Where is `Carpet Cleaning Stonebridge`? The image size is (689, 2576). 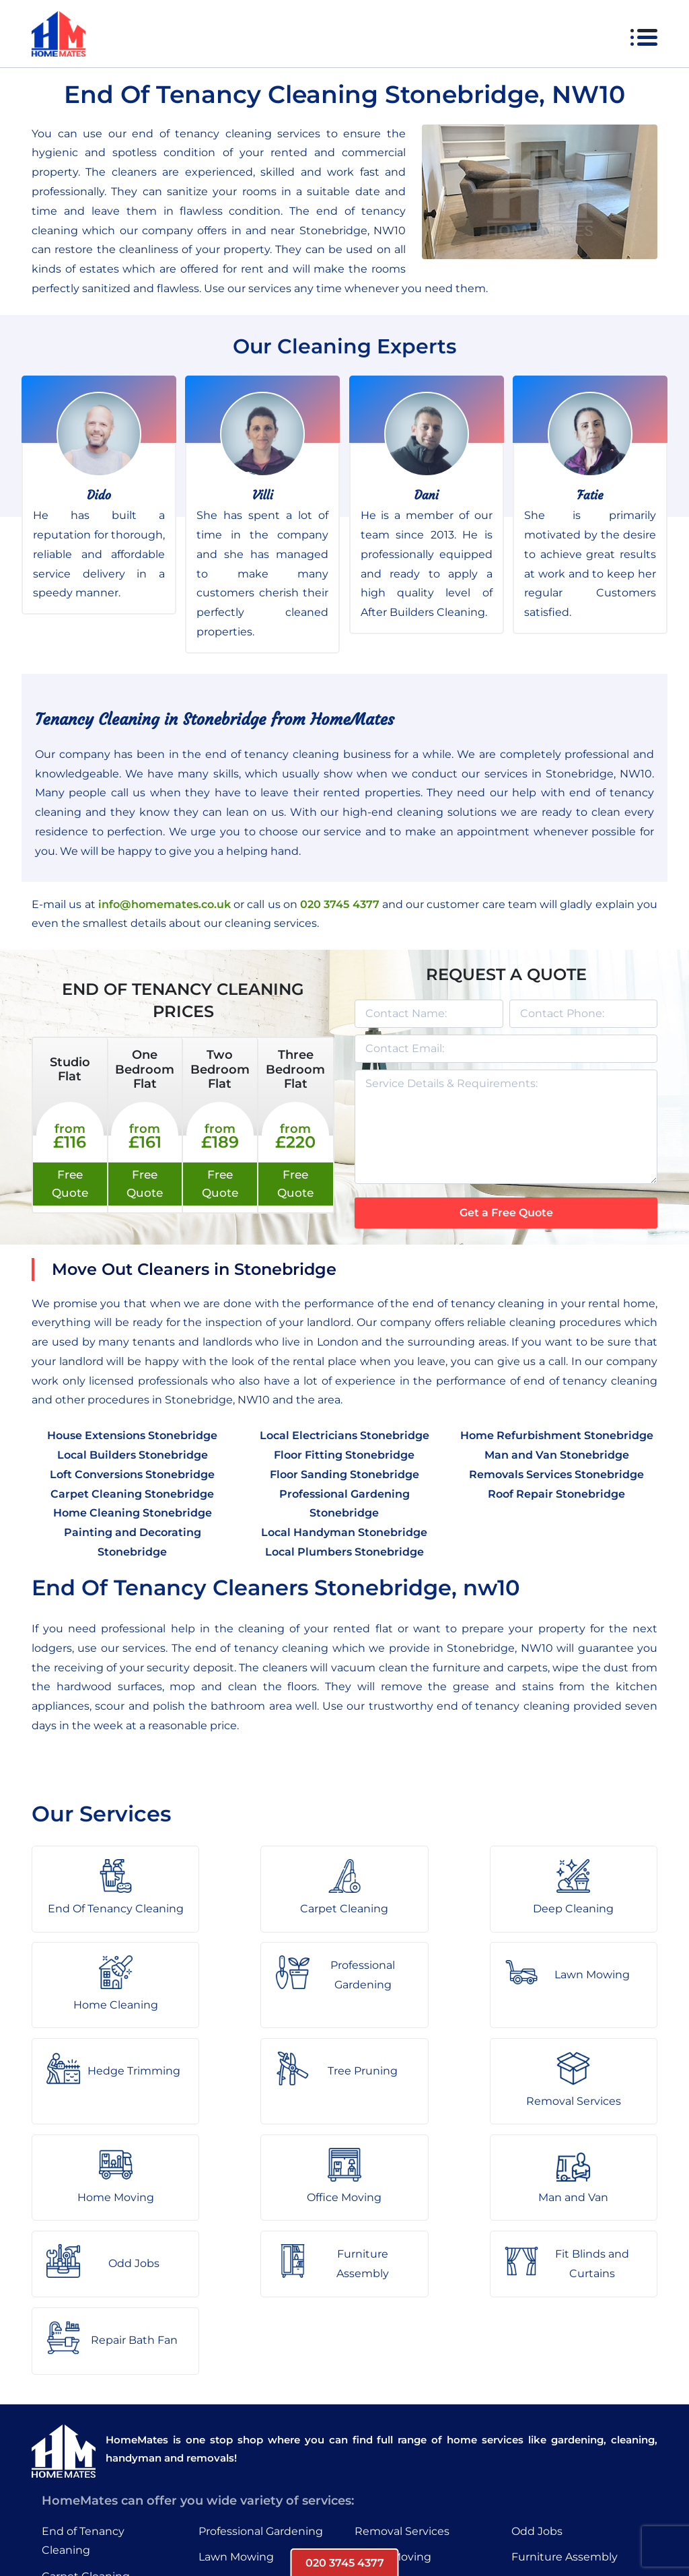
Carpet Cleaning Stonebridge is located at coordinates (132, 1494).